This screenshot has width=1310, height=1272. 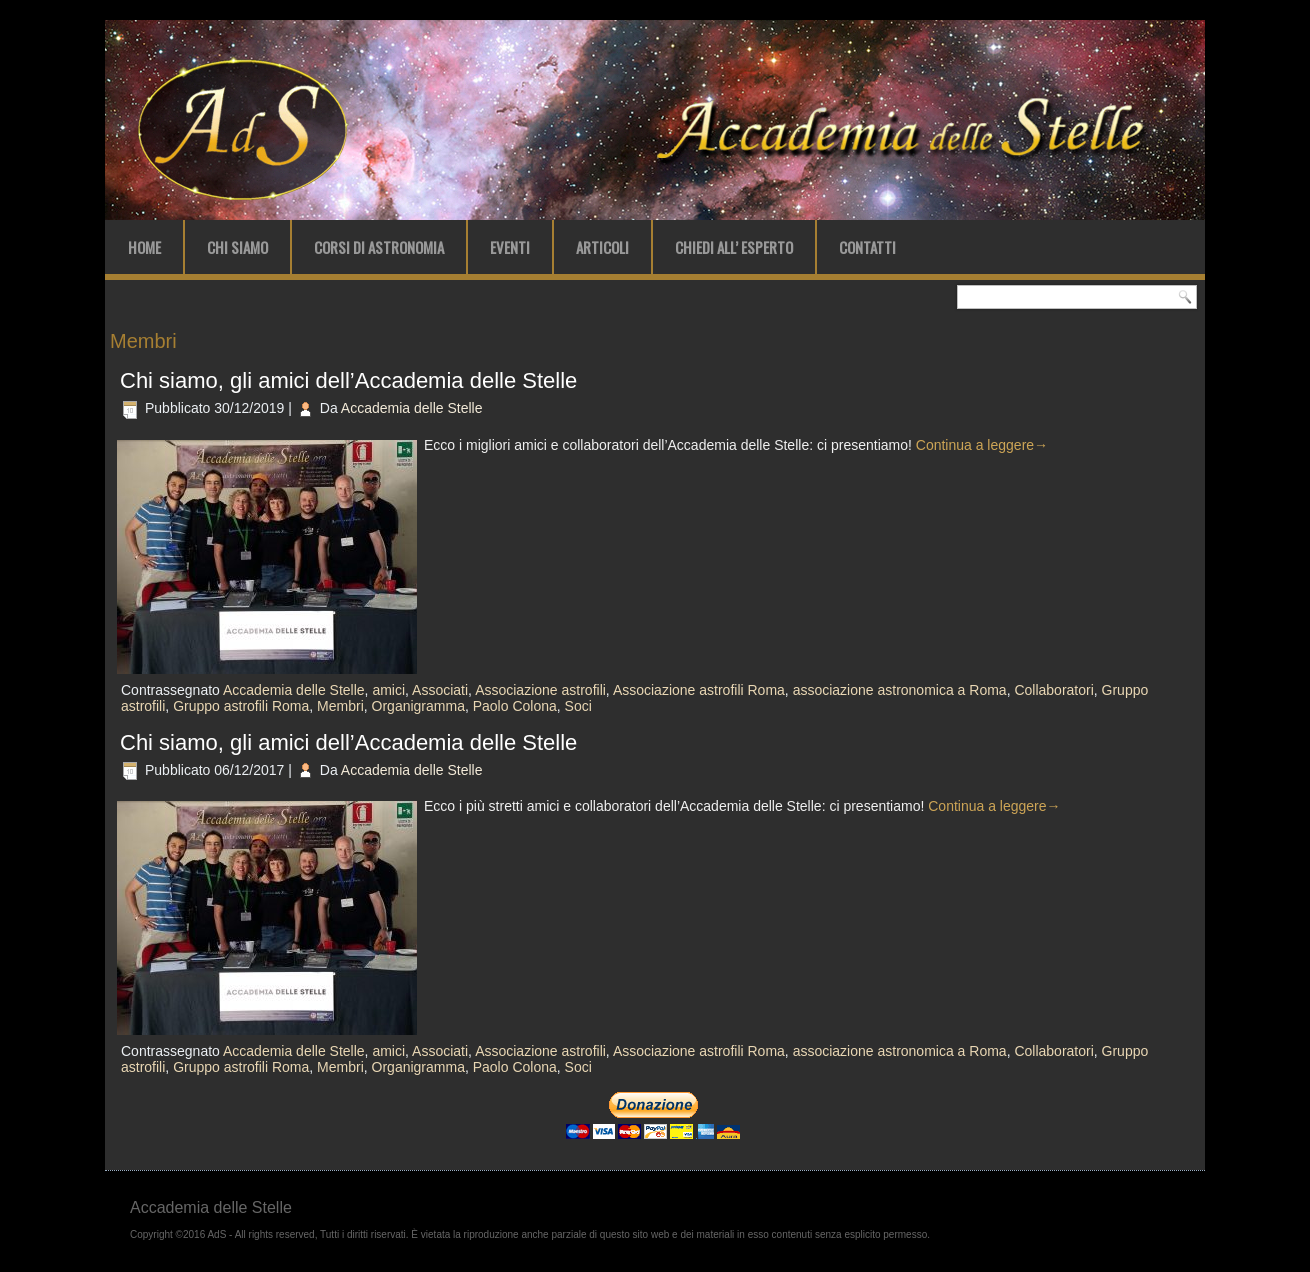 What do you see at coordinates (379, 247) in the screenshot?
I see `Corsi di Astronomia` at bounding box center [379, 247].